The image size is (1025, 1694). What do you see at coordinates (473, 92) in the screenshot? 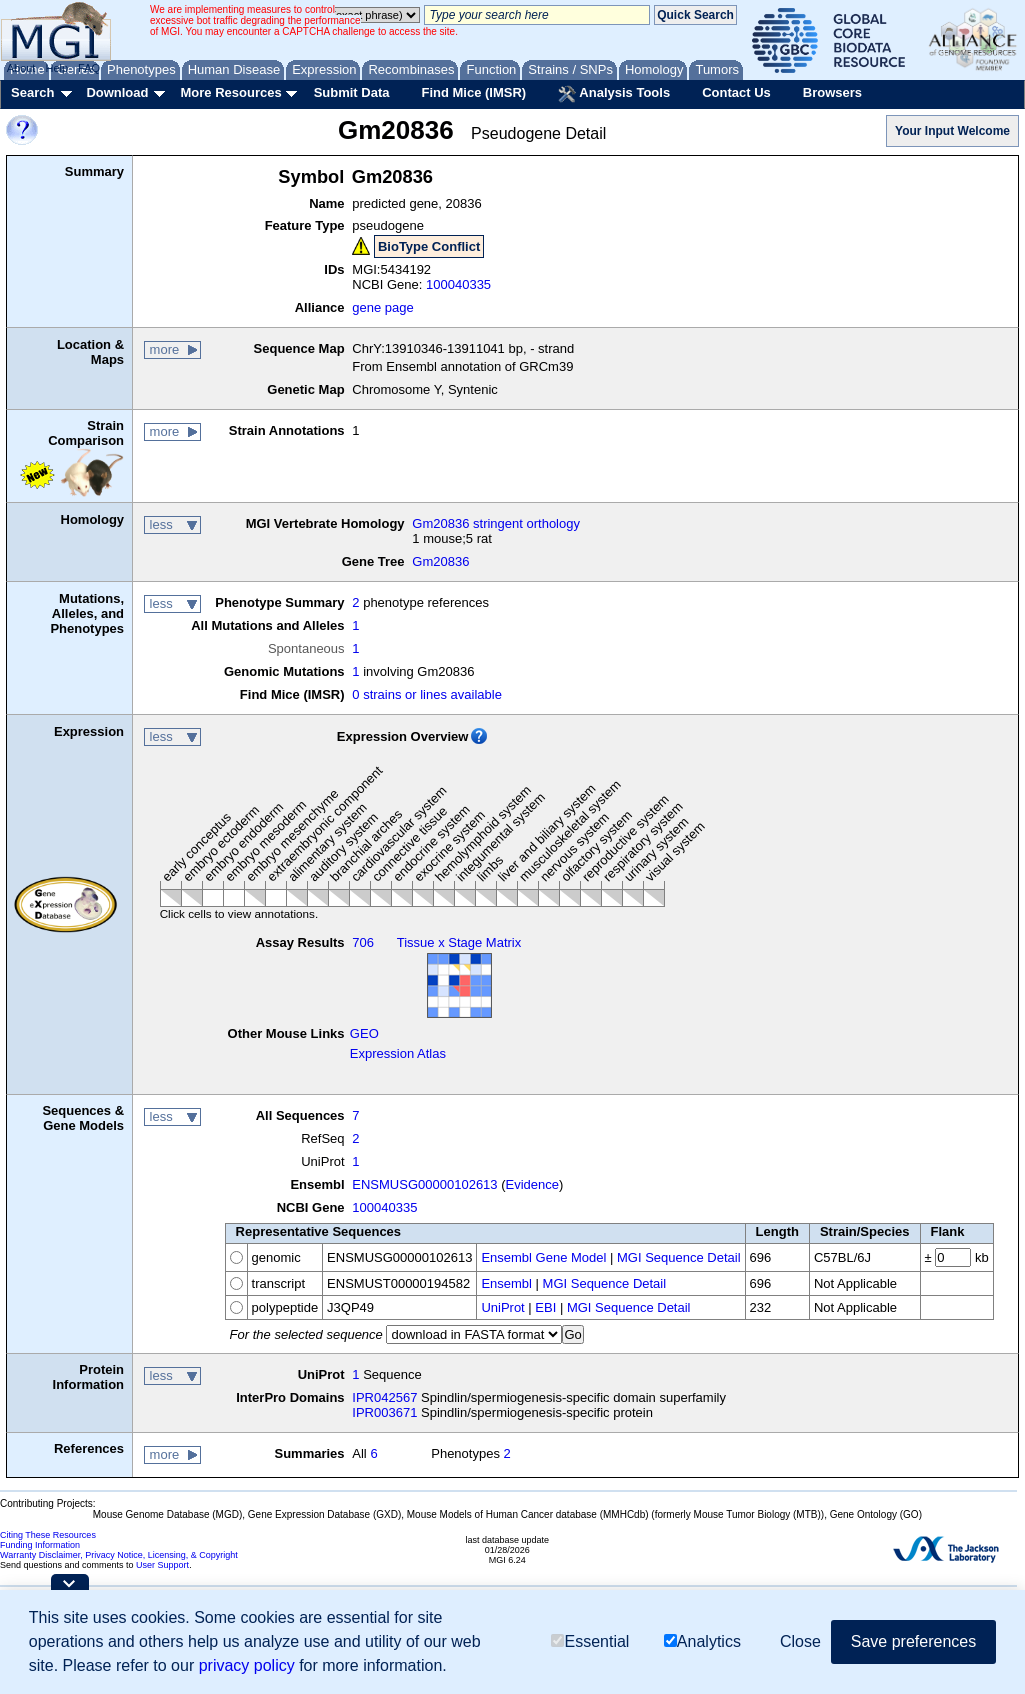
I see `Find Mice (IMSR)` at bounding box center [473, 92].